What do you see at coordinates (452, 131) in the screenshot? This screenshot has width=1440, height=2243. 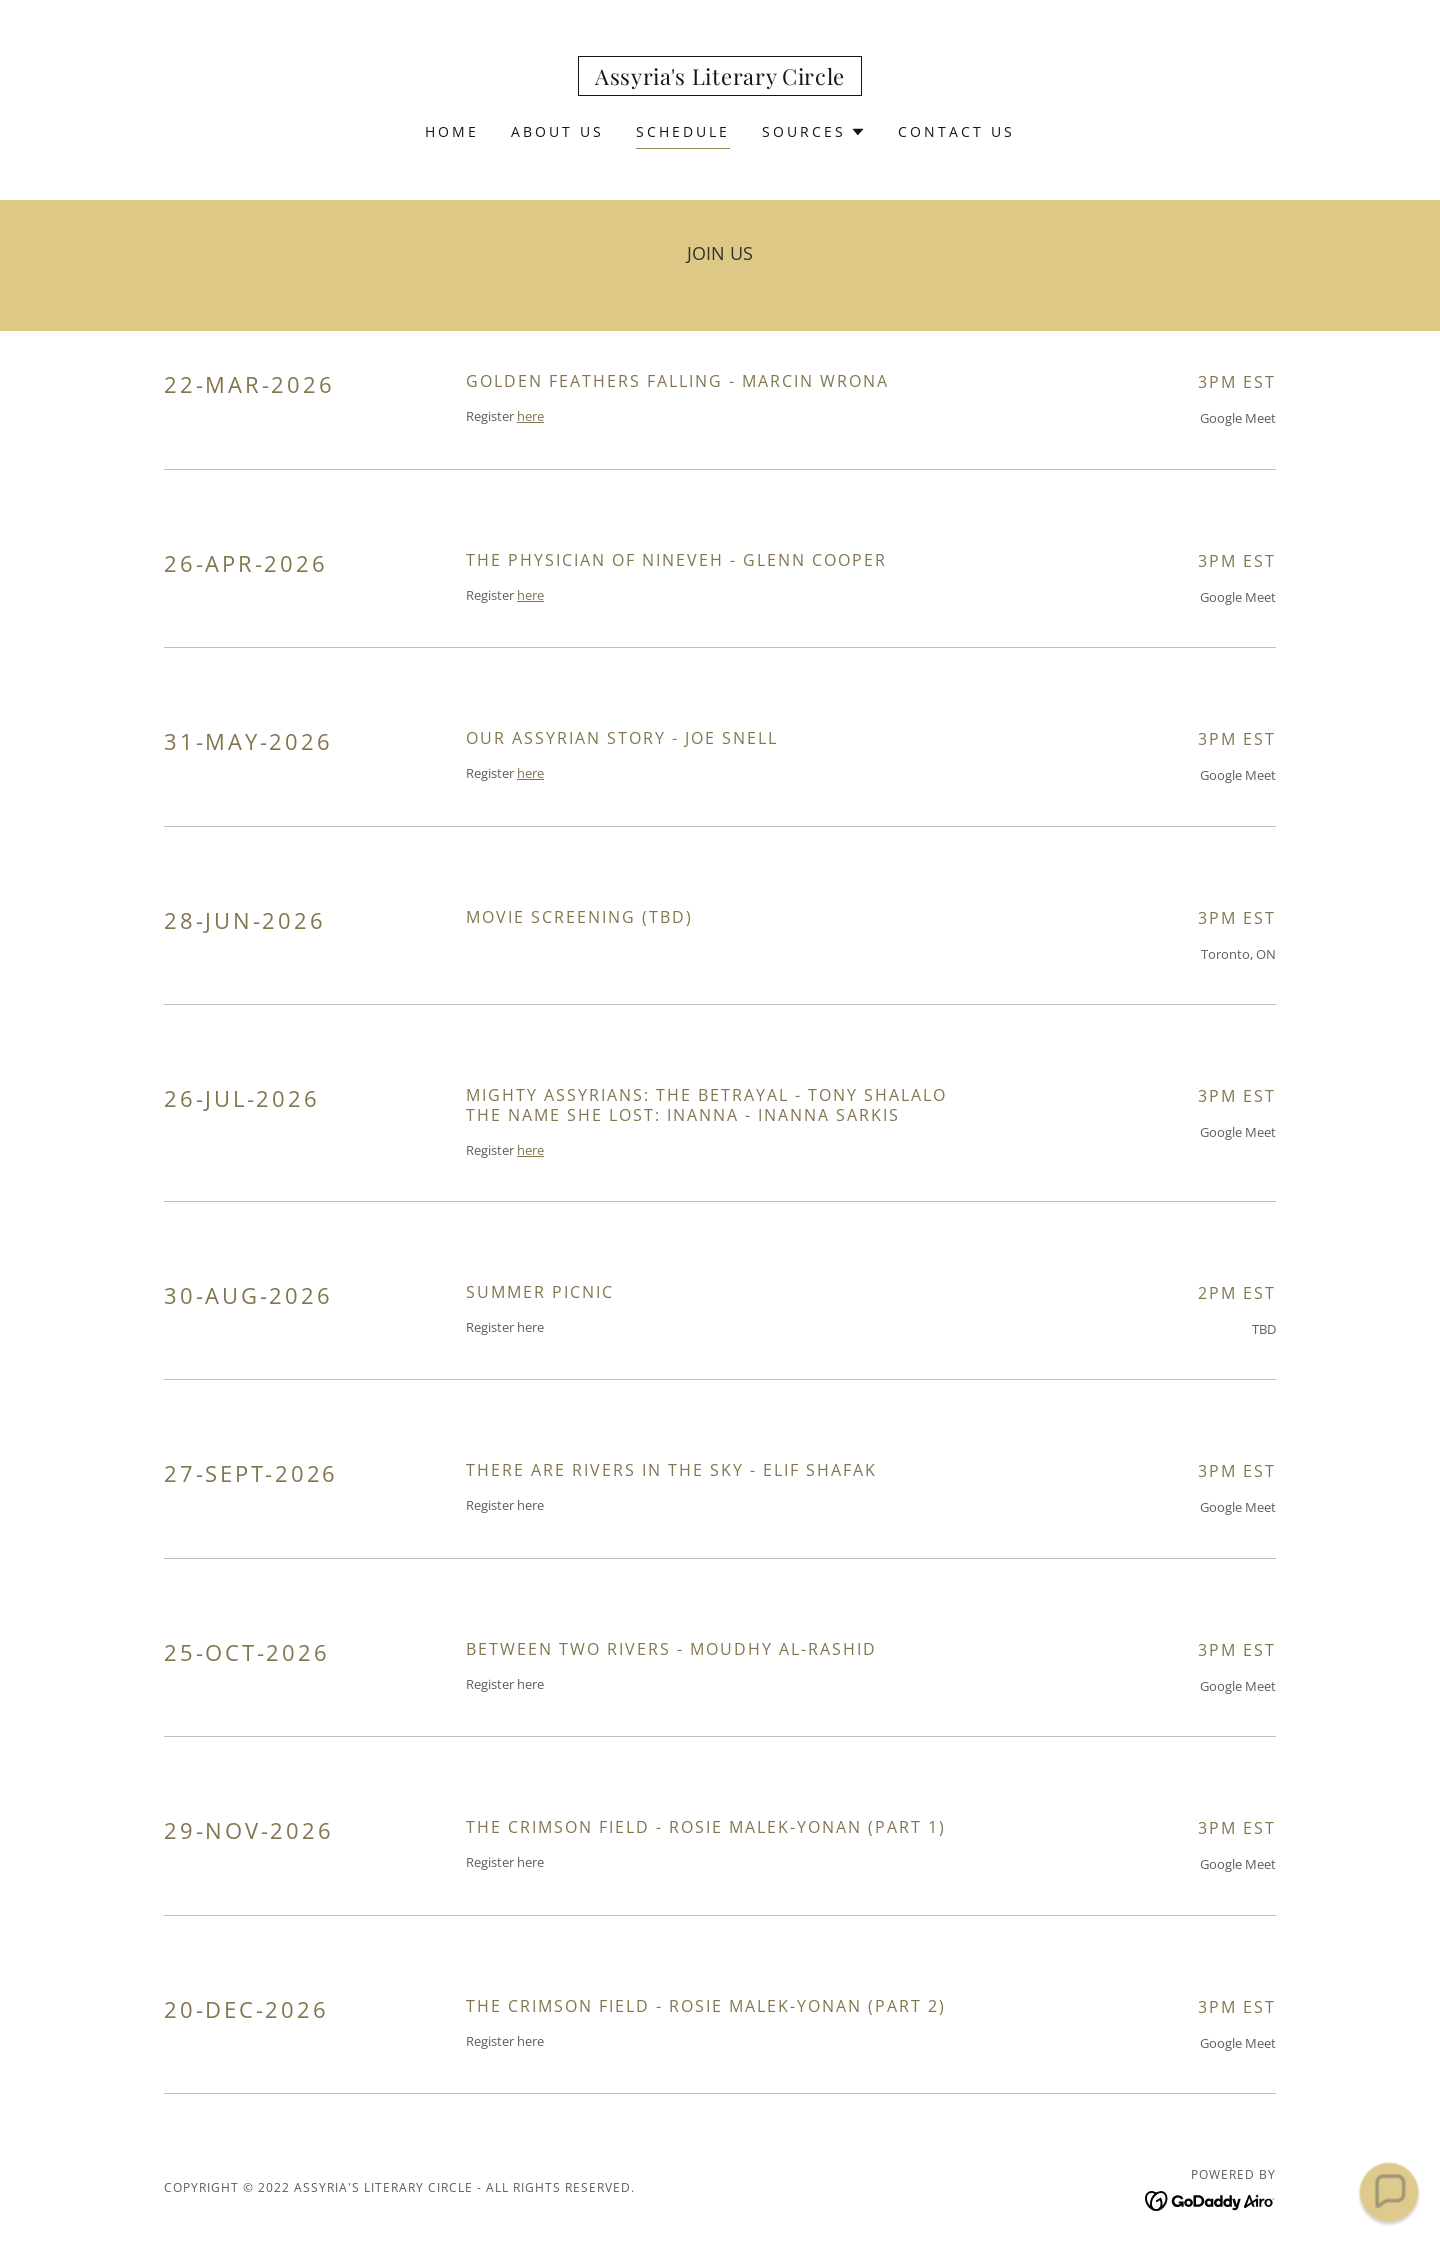 I see `Home [link]` at bounding box center [452, 131].